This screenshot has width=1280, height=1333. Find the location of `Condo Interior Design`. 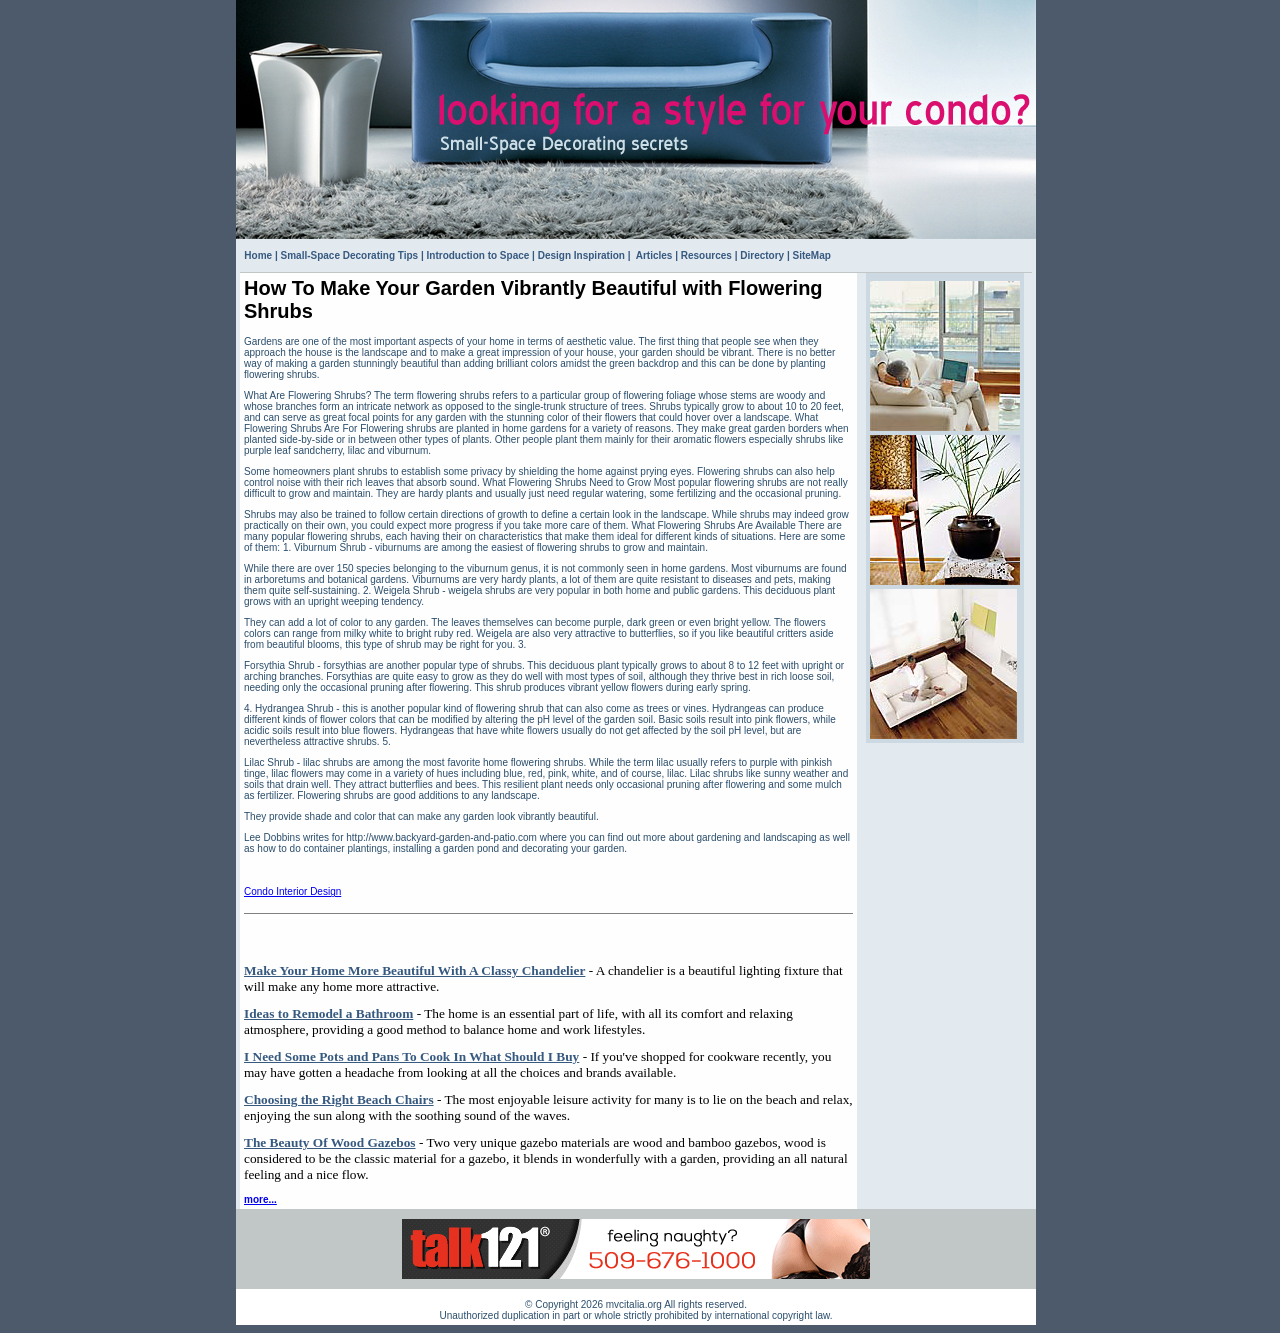

Condo Interior Design is located at coordinates (292, 891).